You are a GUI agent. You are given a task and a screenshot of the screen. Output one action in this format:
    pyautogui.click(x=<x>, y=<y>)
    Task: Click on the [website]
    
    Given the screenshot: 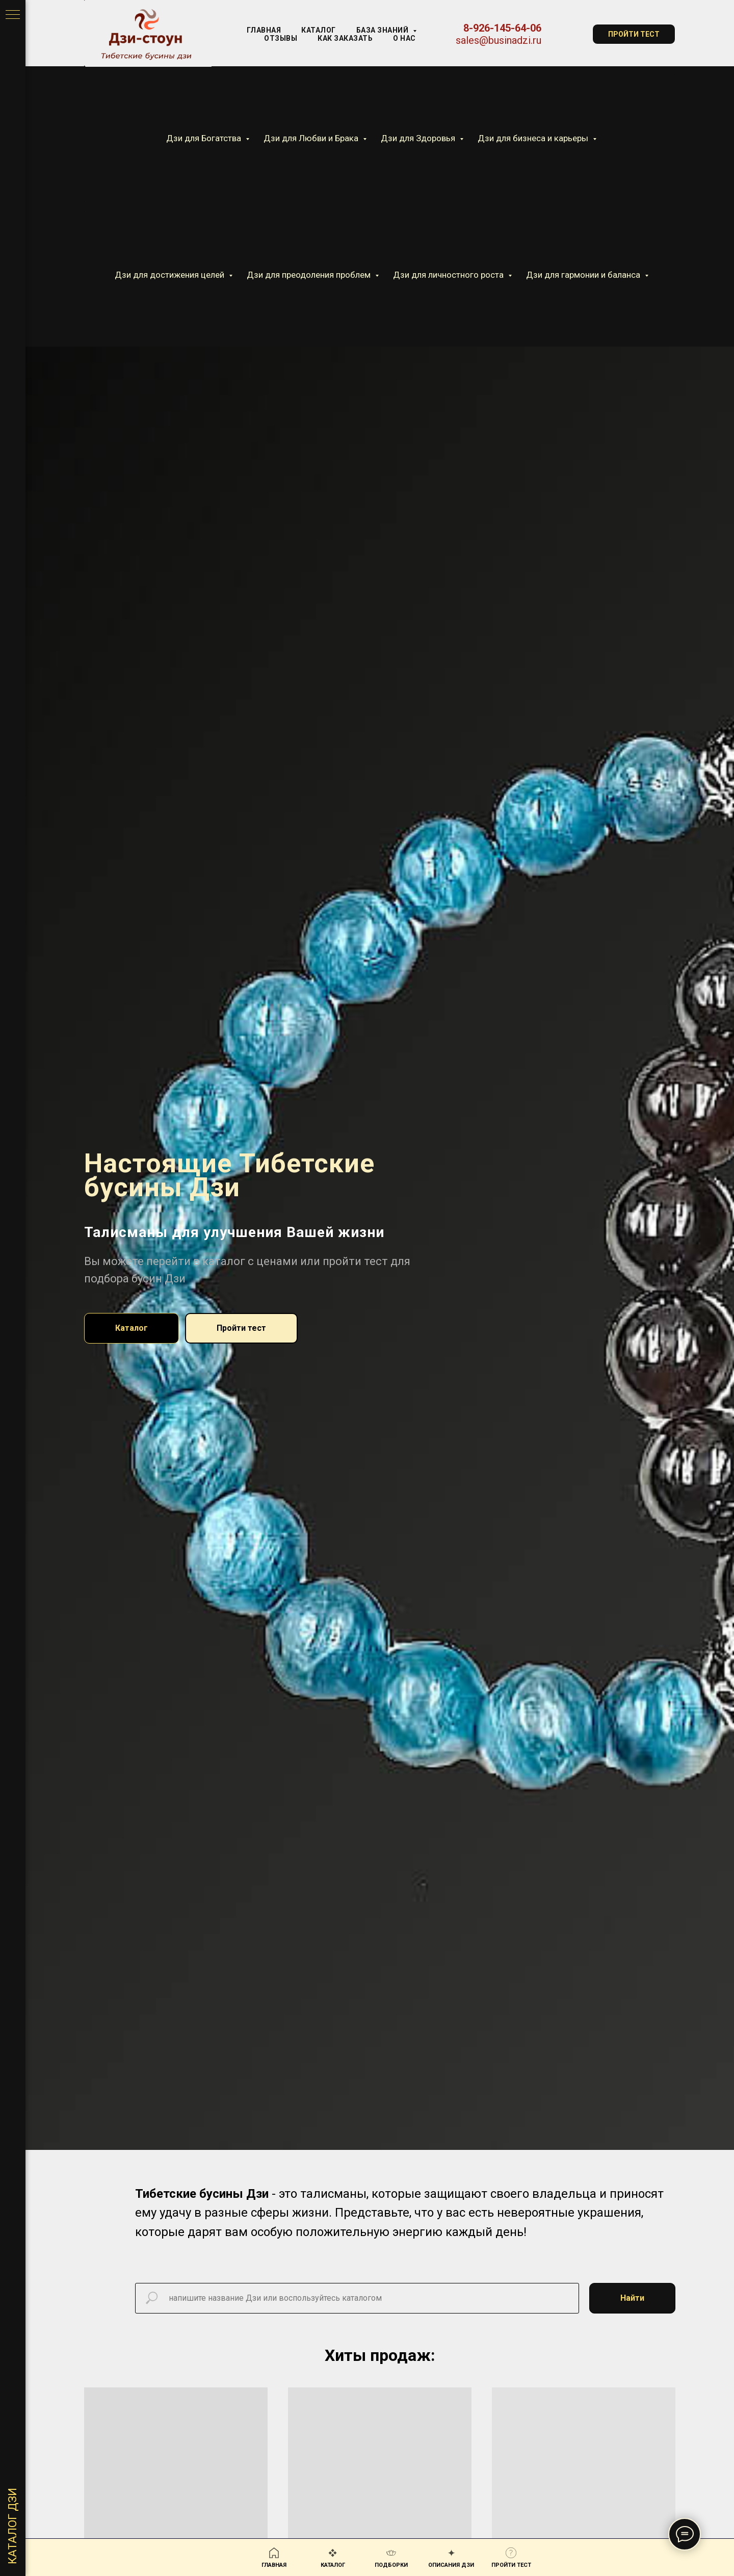 What is the action you would take?
    pyautogui.click(x=566, y=34)
    